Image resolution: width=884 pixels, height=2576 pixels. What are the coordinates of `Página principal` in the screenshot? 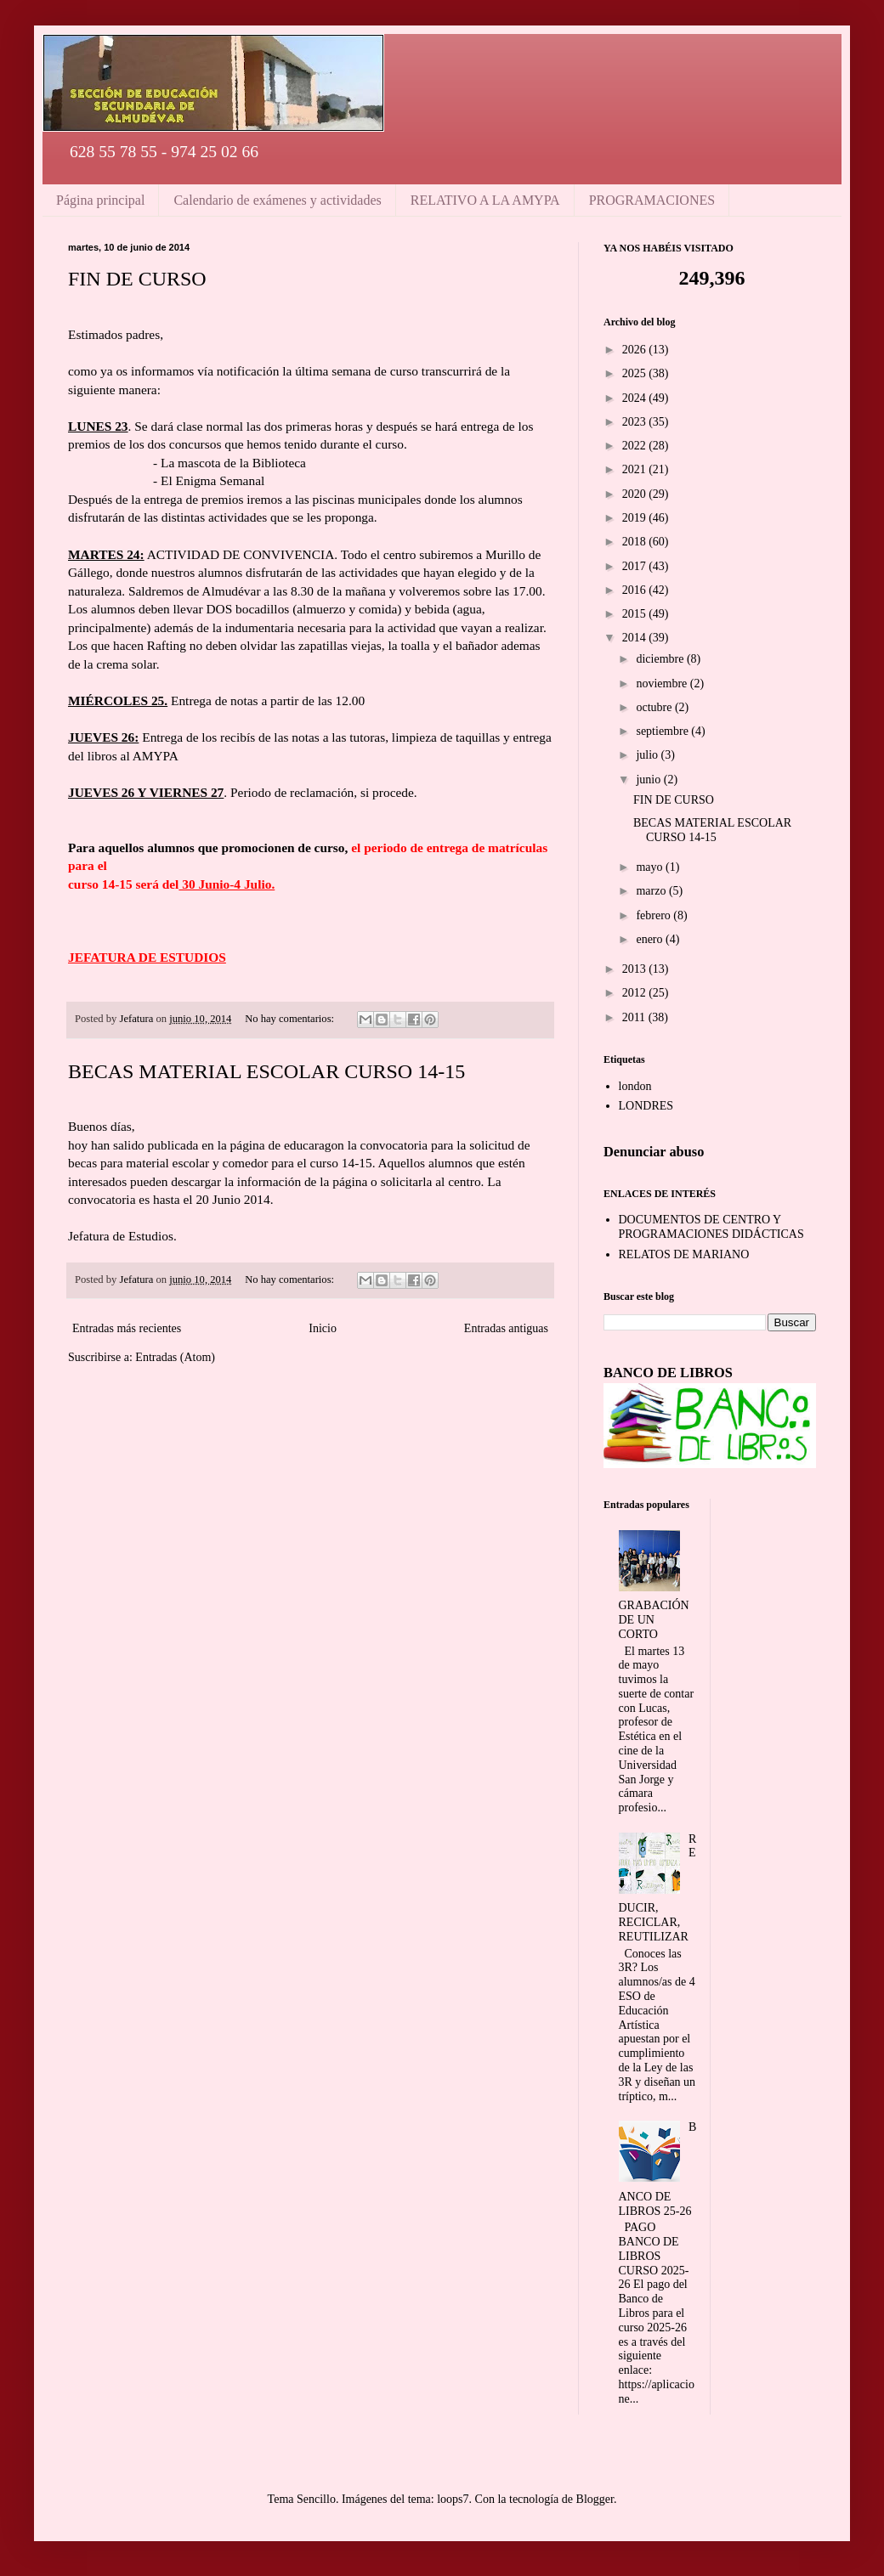 It's located at (100, 200).